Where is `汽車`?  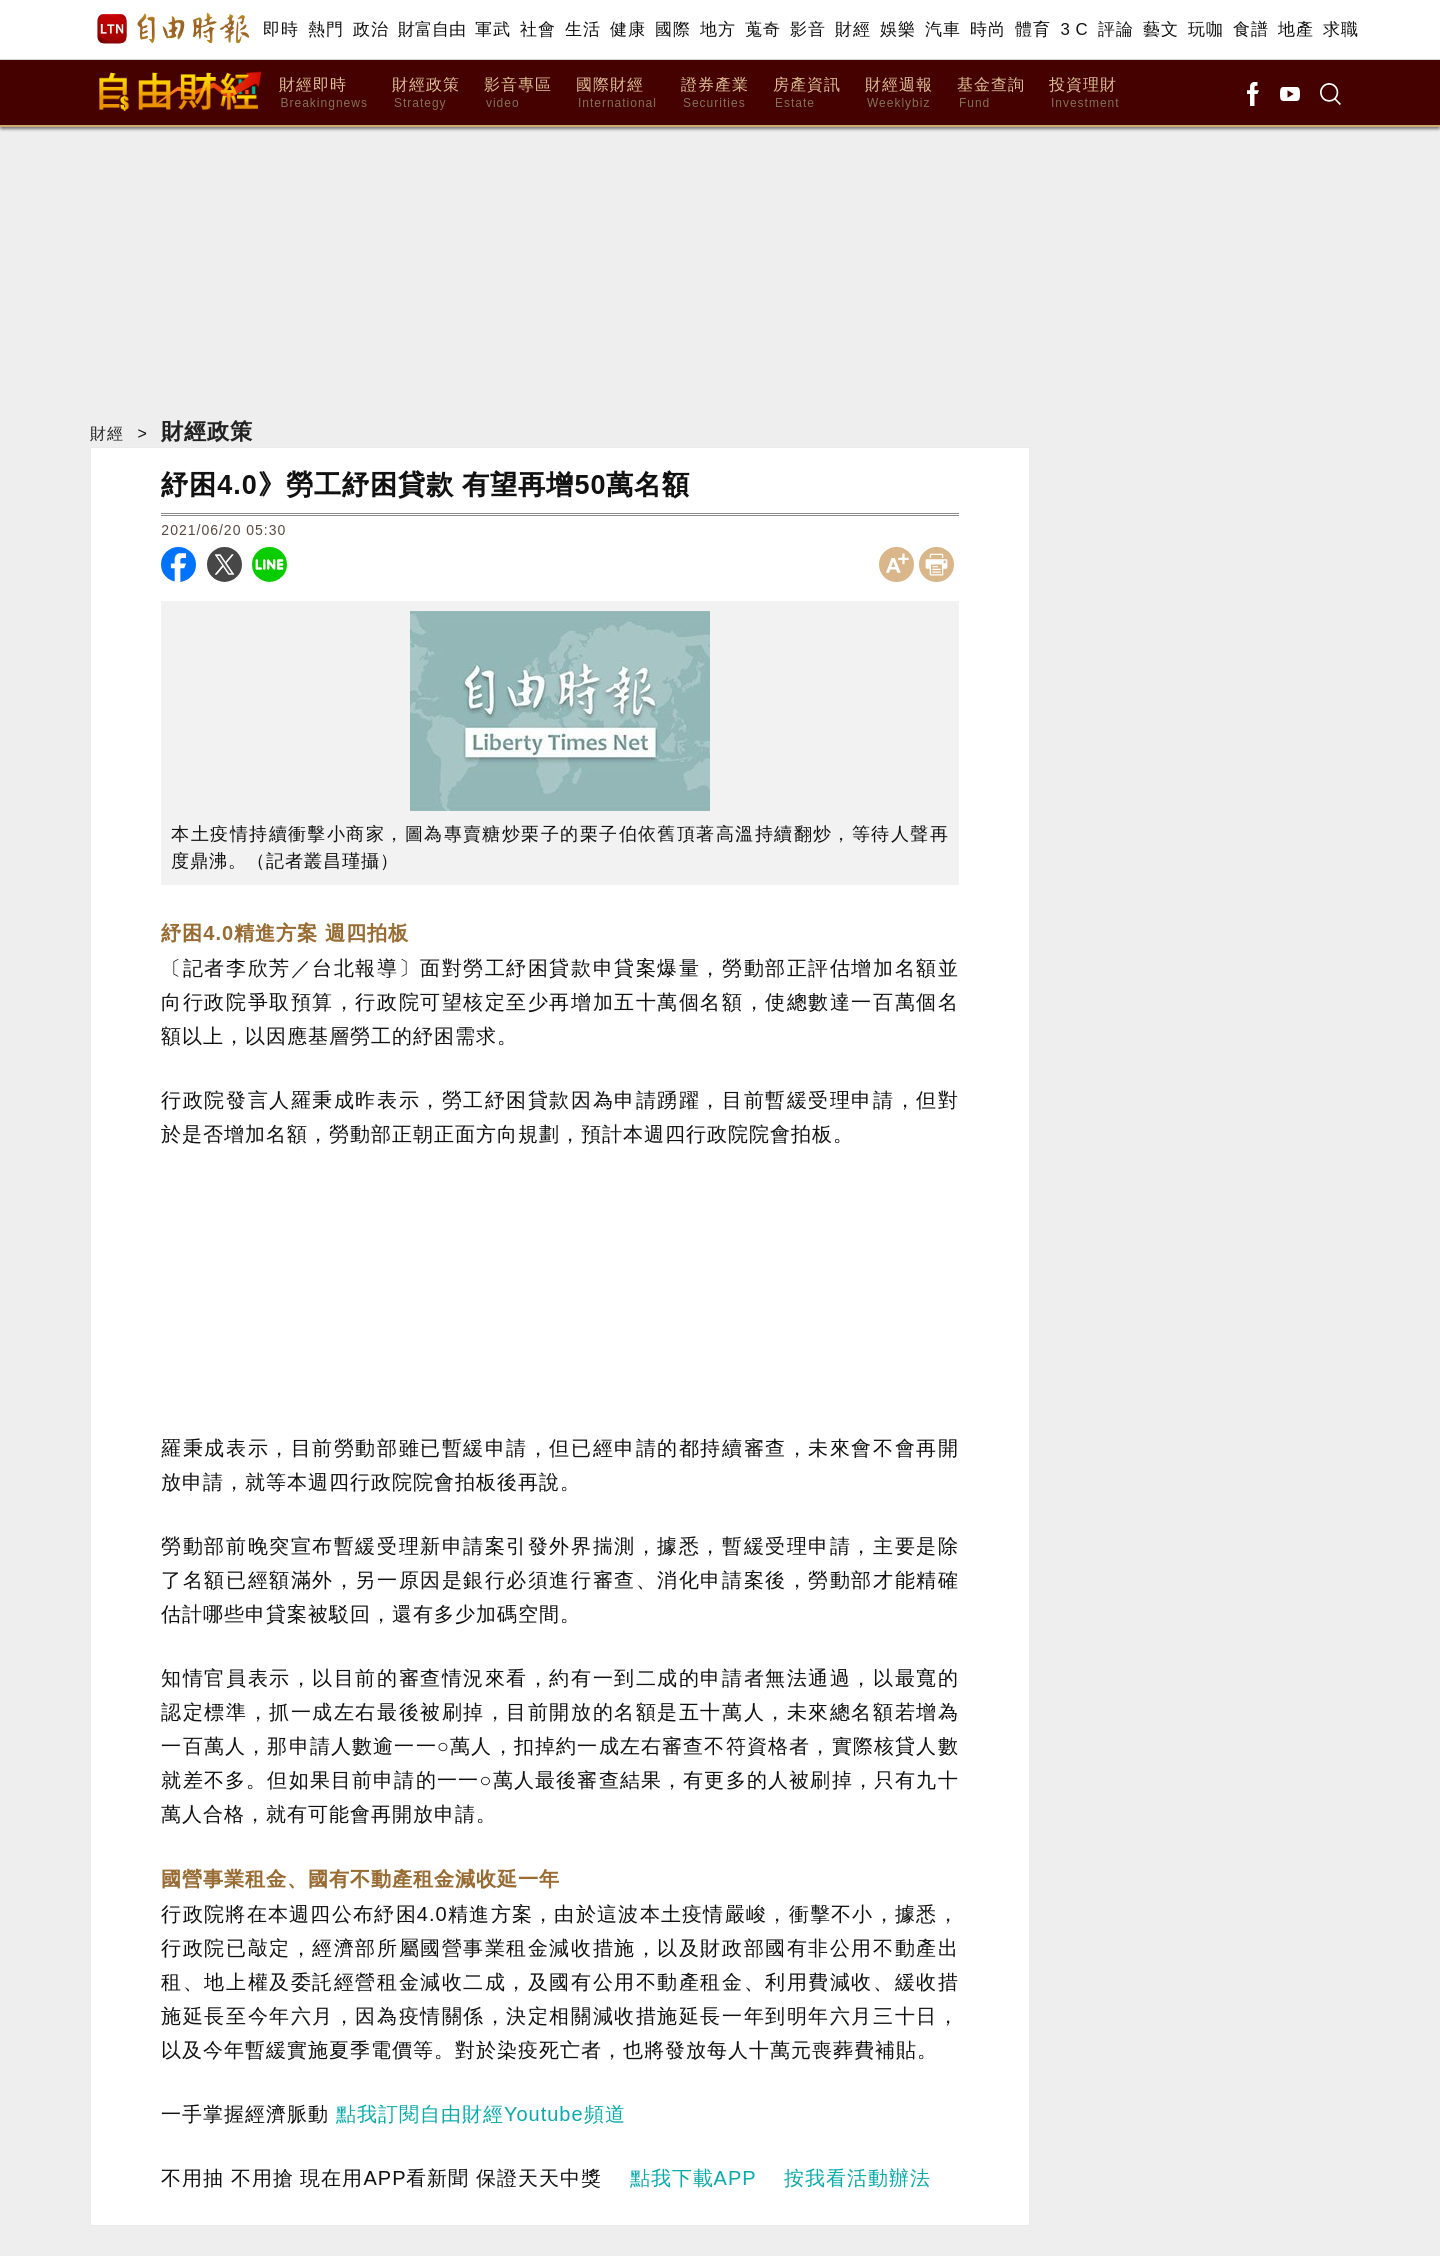 汽車 is located at coordinates (942, 29).